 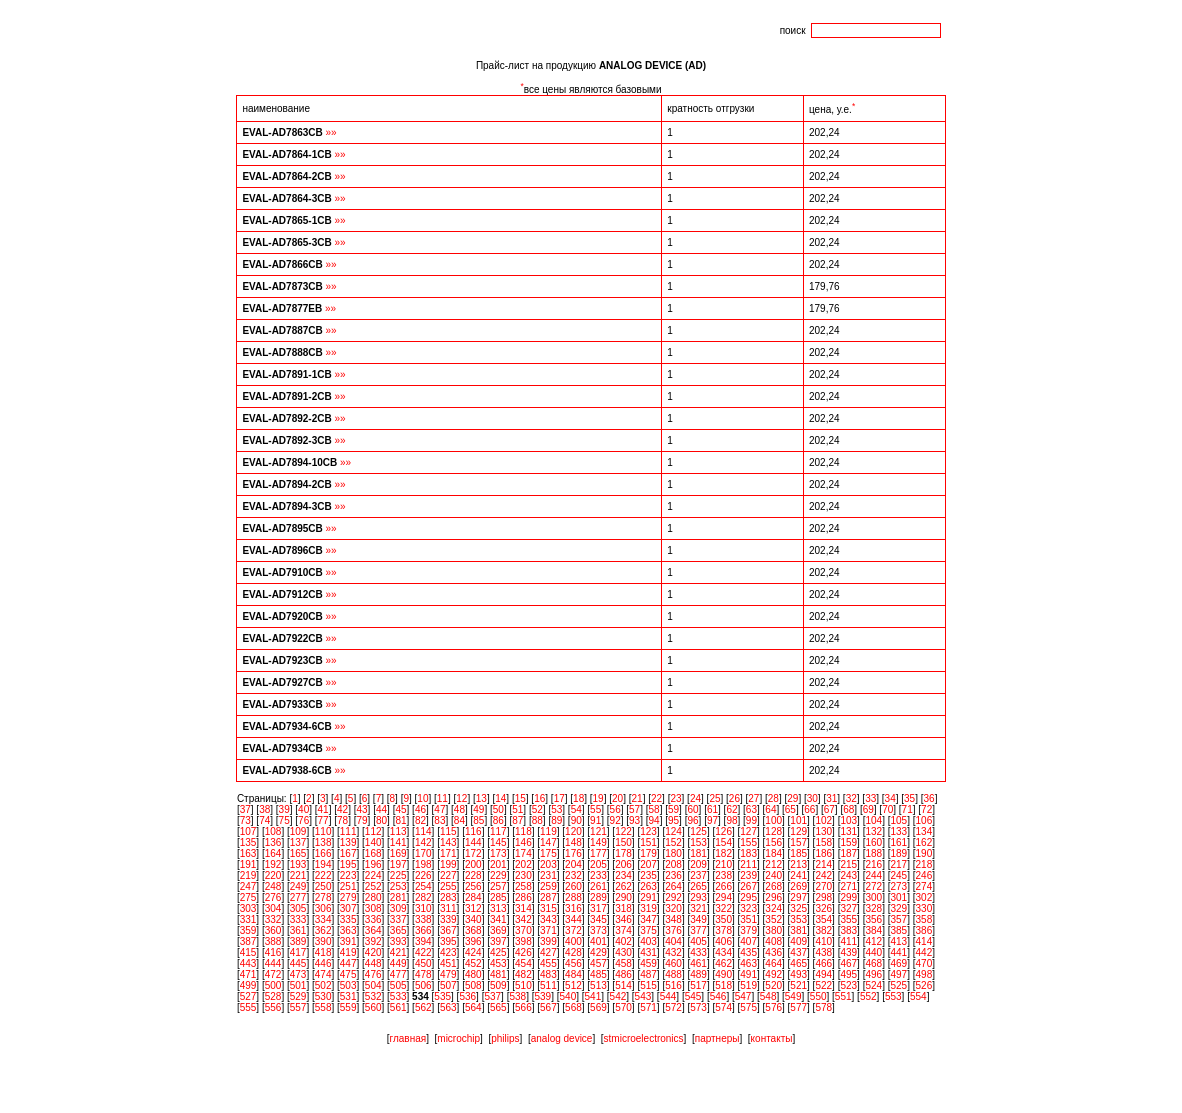 I want to click on 427, so click(x=548, y=952).